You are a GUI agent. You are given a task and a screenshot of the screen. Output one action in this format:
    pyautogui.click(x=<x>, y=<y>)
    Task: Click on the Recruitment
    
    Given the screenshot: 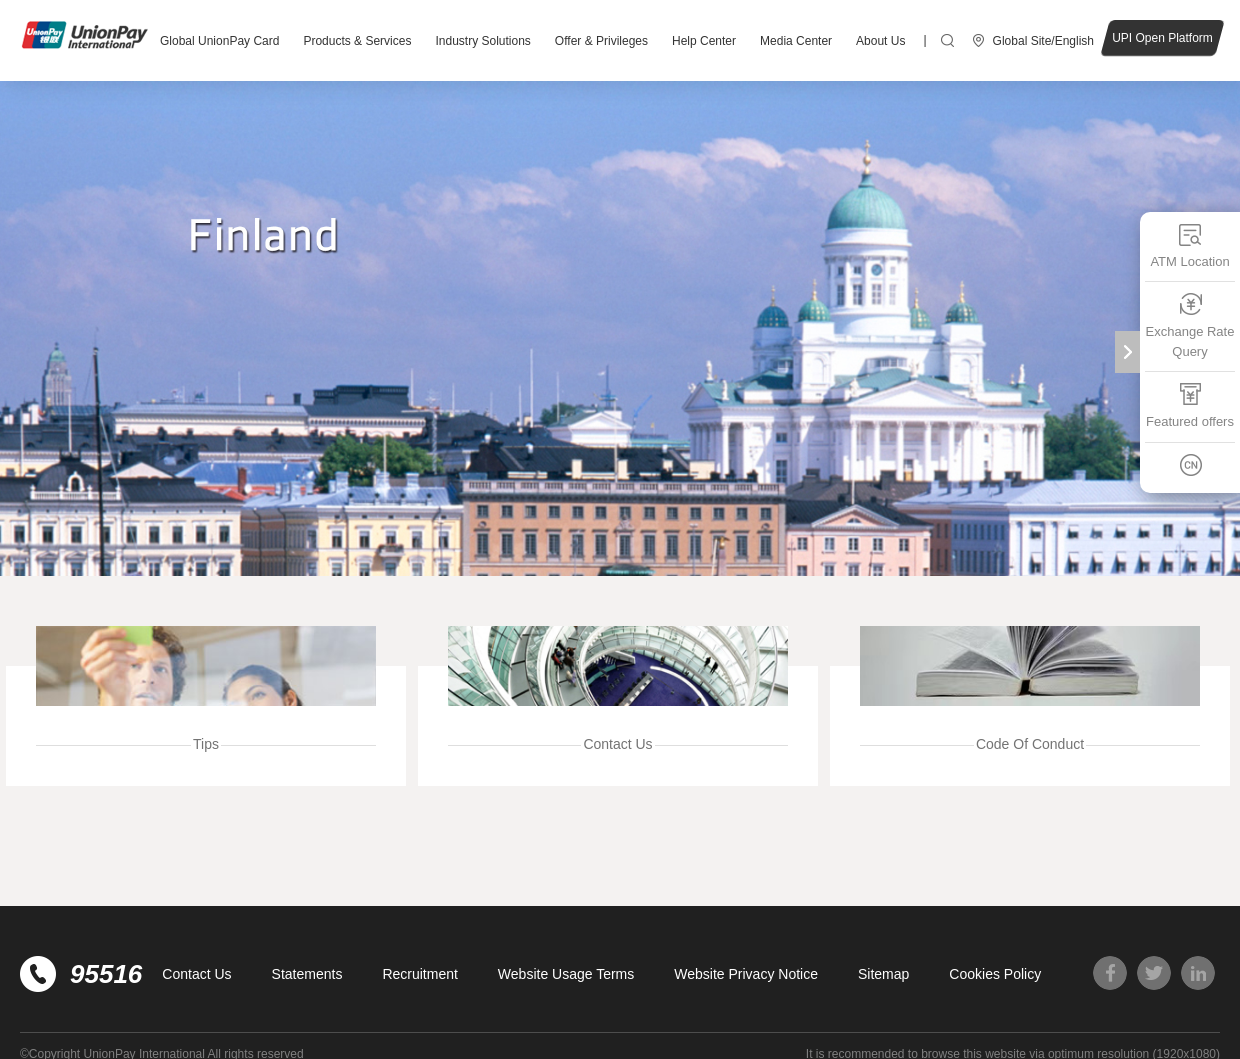 What is the action you would take?
    pyautogui.click(x=419, y=974)
    